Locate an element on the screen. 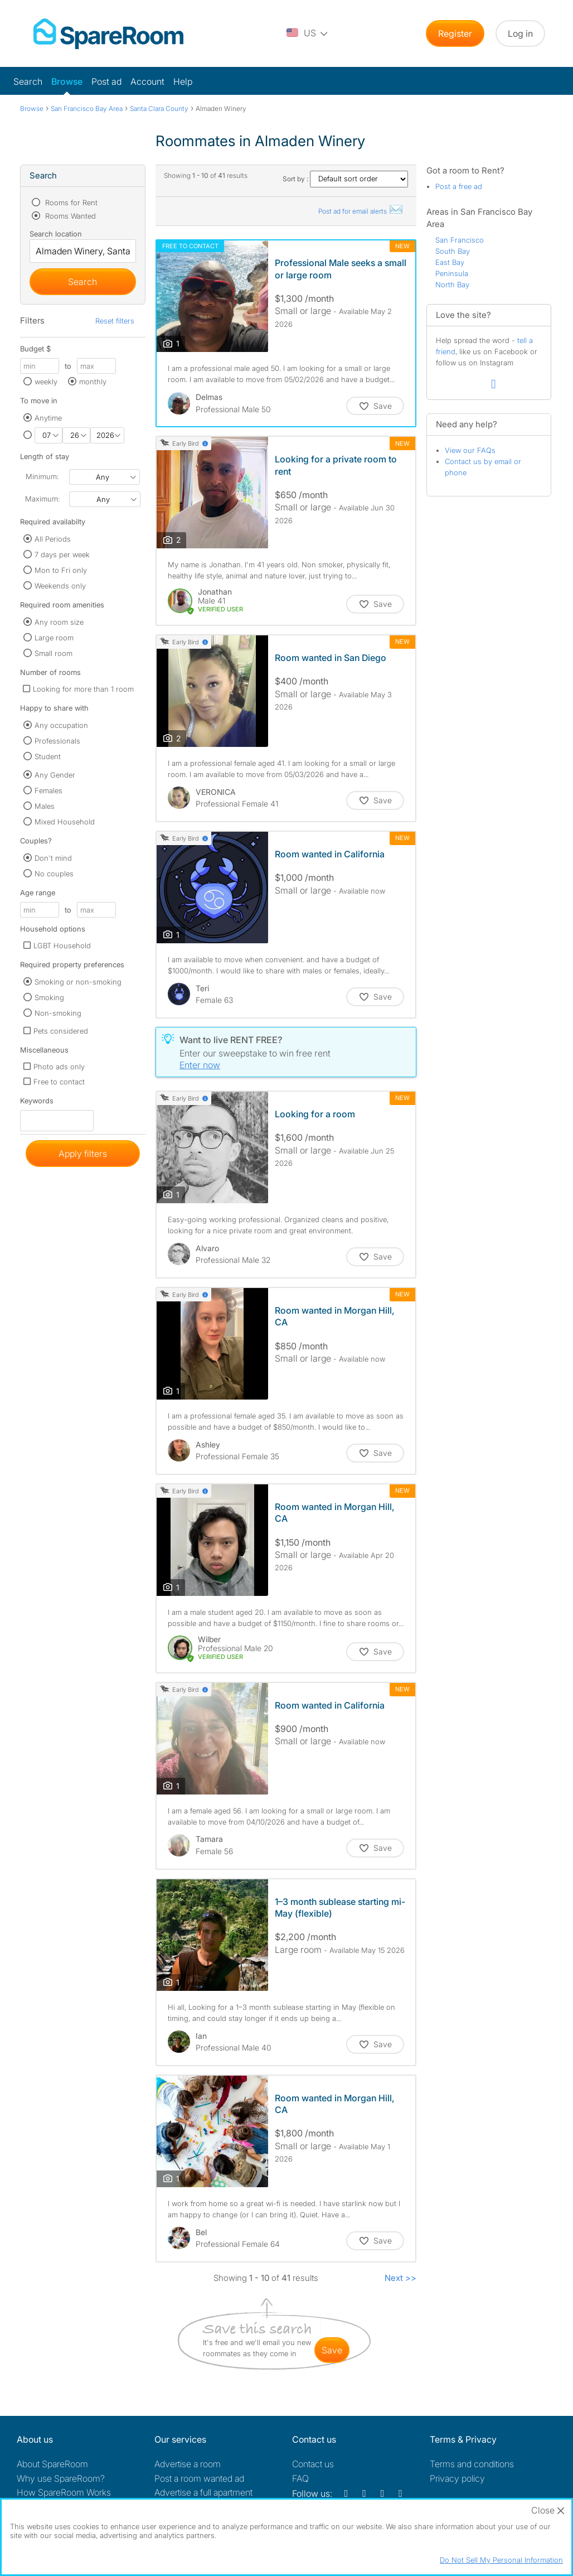 This screenshot has height=2576, width=573. Post a room wanted ad is located at coordinates (199, 2478).